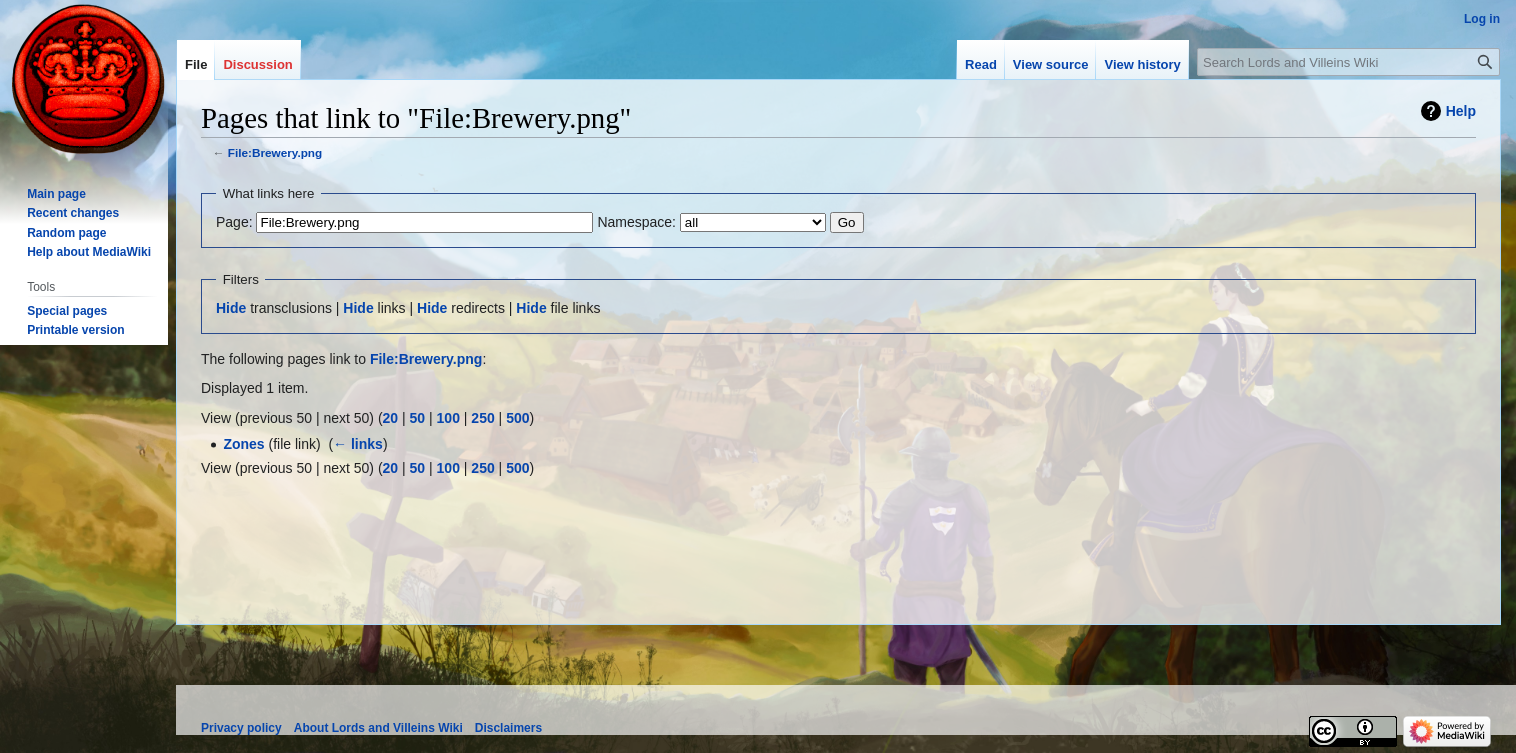 Image resolution: width=1516 pixels, height=753 pixels. What do you see at coordinates (73, 213) in the screenshot?
I see `Recent changes` at bounding box center [73, 213].